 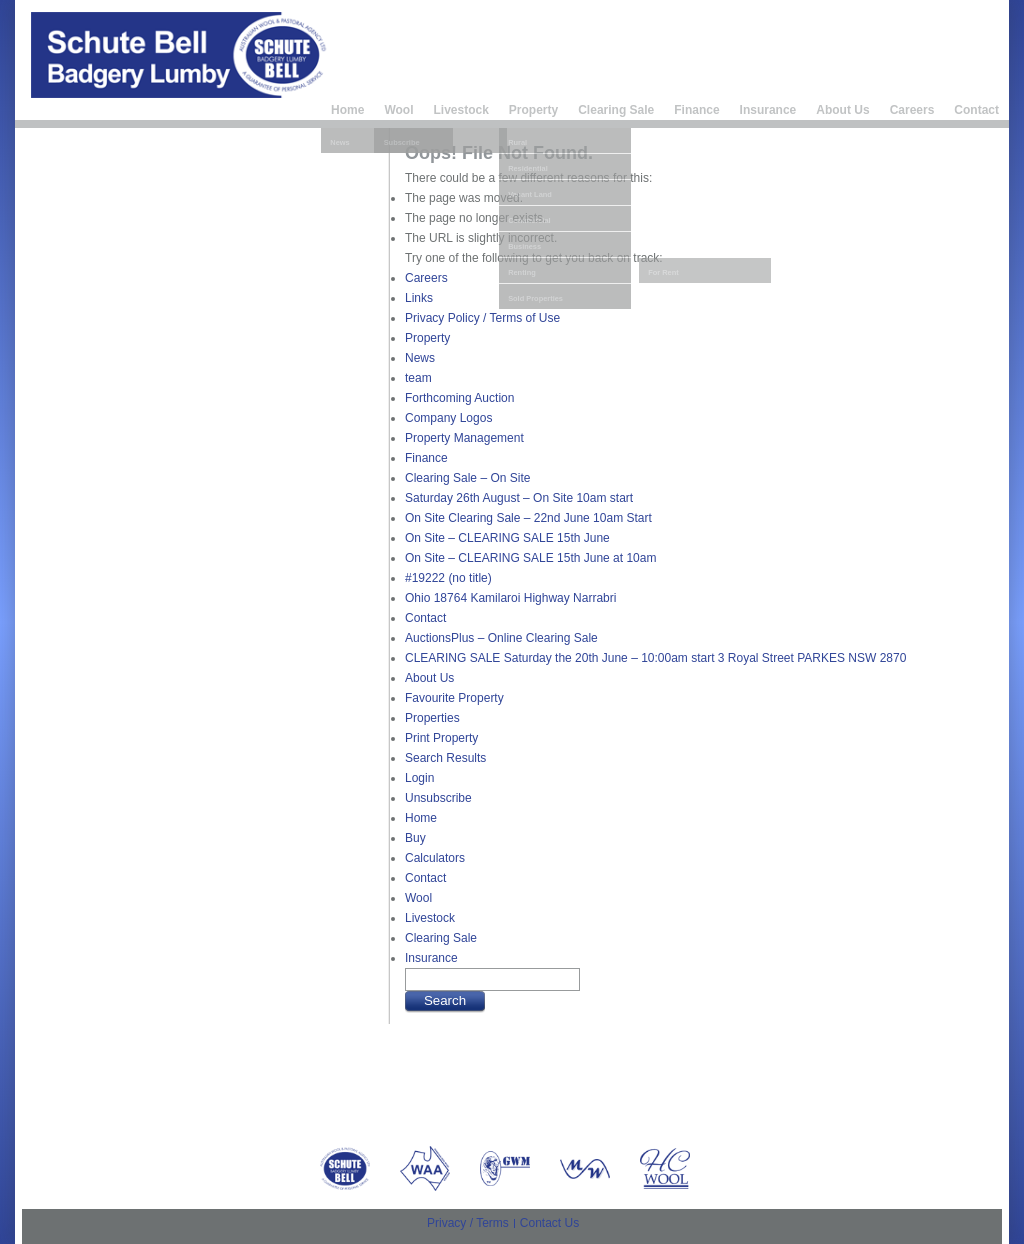 What do you see at coordinates (482, 318) in the screenshot?
I see `Privacy Policy / Terms of Use` at bounding box center [482, 318].